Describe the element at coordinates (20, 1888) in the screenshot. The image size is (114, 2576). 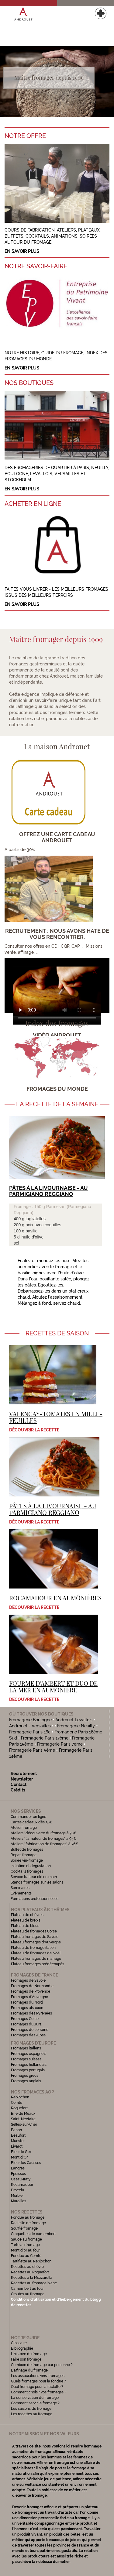
I see `Séminaires` at that location.